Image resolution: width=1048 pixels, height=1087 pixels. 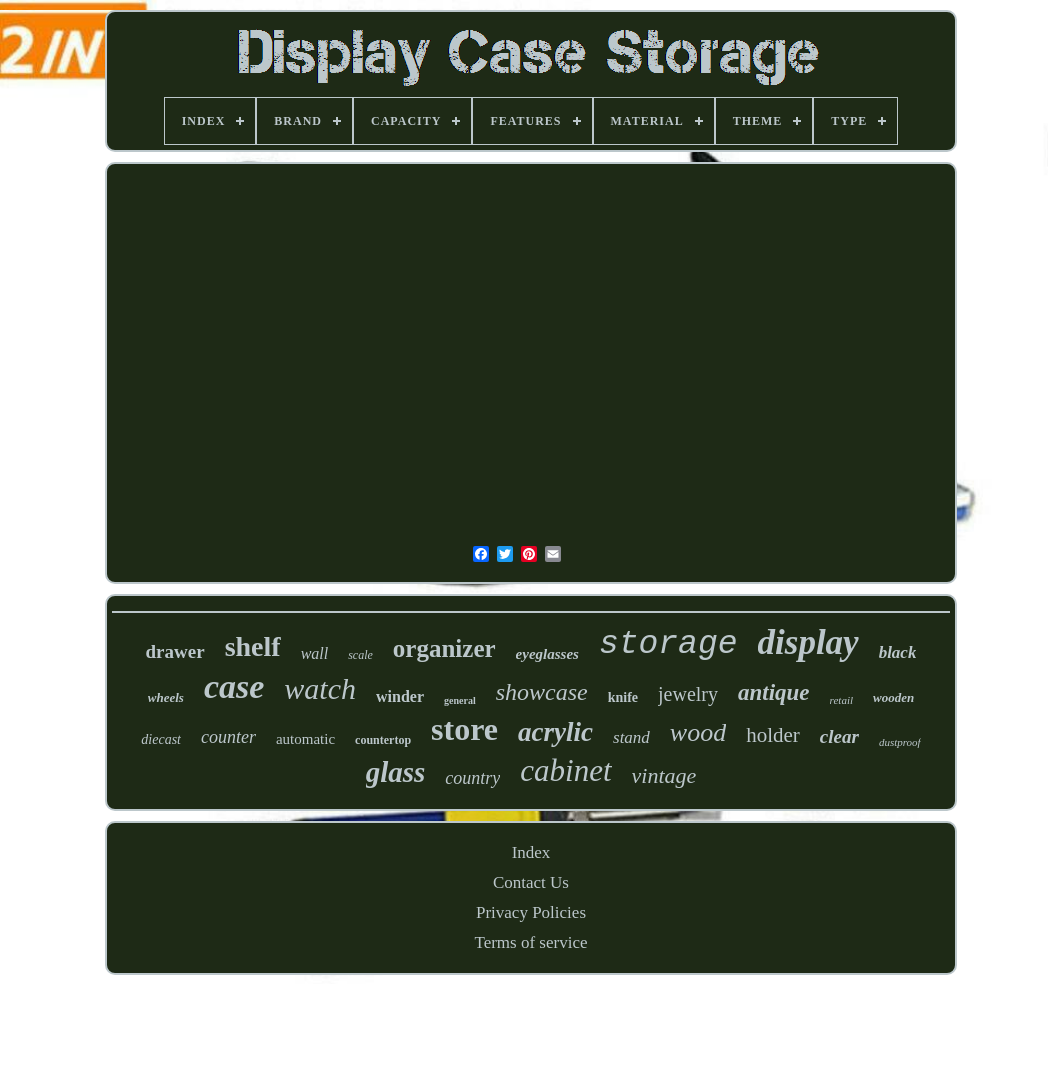 I want to click on retail, so click(x=841, y=700).